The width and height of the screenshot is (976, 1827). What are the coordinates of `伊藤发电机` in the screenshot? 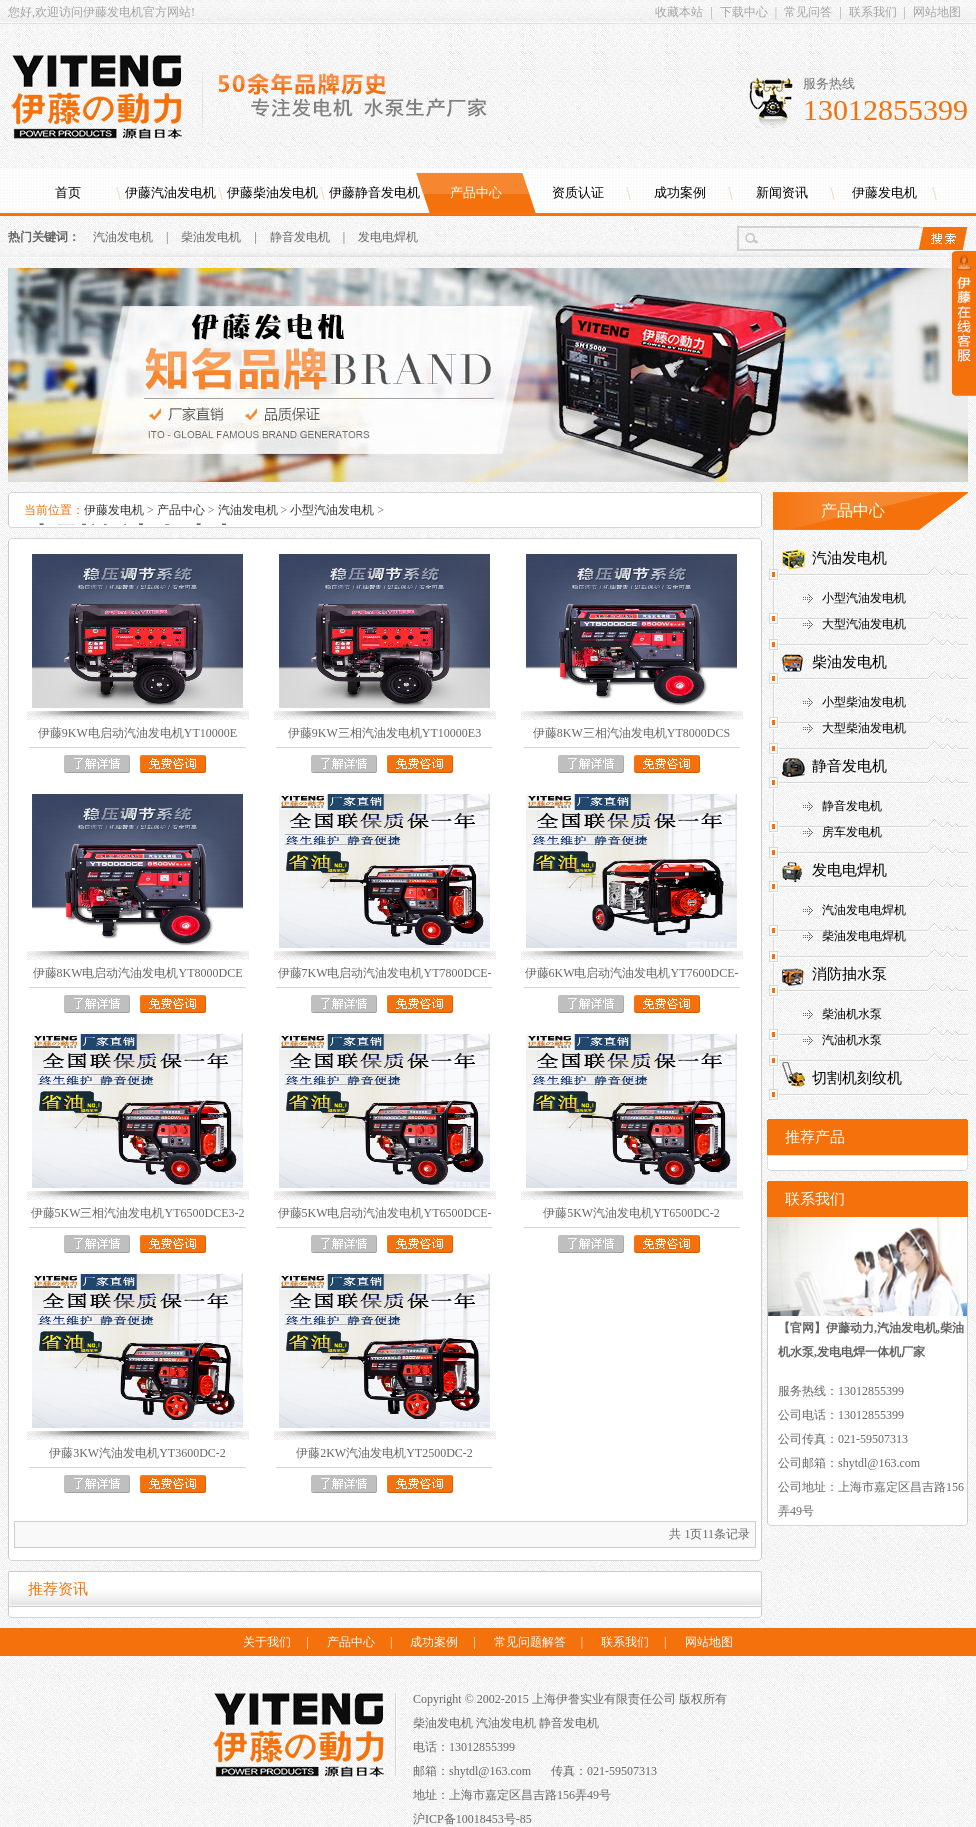 It's located at (884, 192).